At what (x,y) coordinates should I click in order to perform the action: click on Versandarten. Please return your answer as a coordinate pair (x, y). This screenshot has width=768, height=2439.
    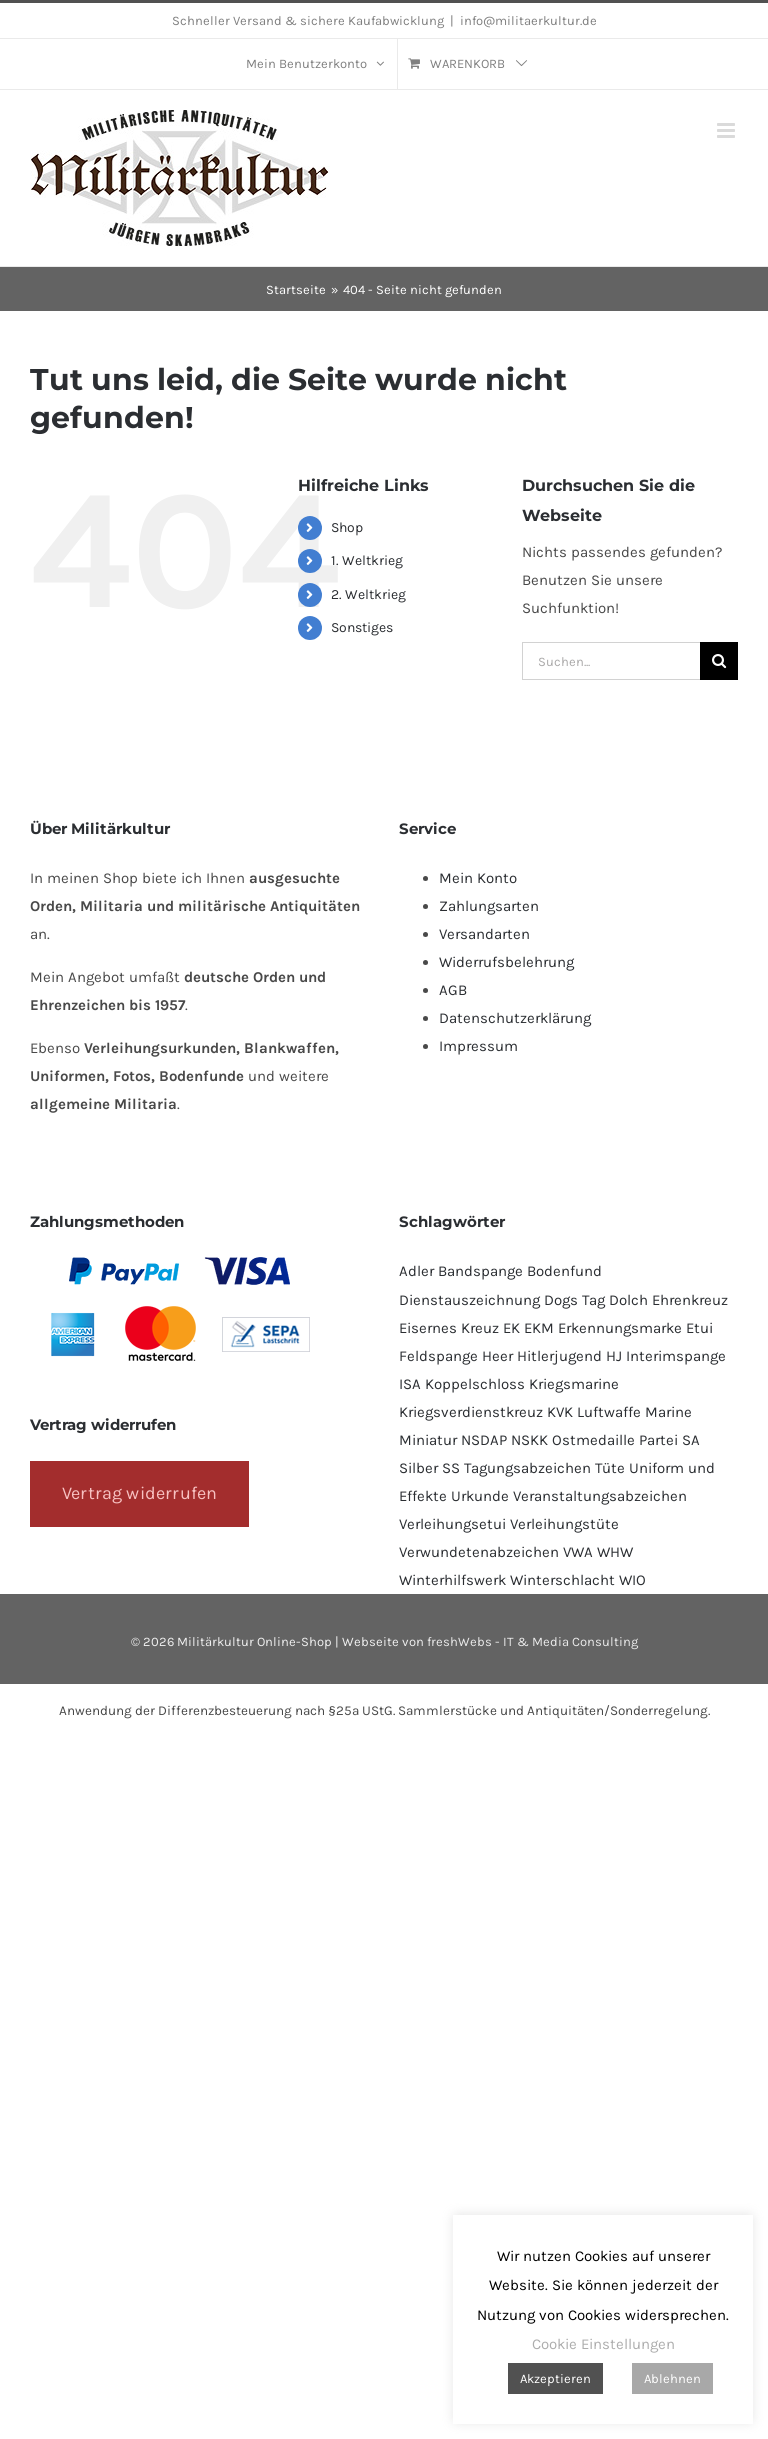
    Looking at the image, I should click on (484, 934).